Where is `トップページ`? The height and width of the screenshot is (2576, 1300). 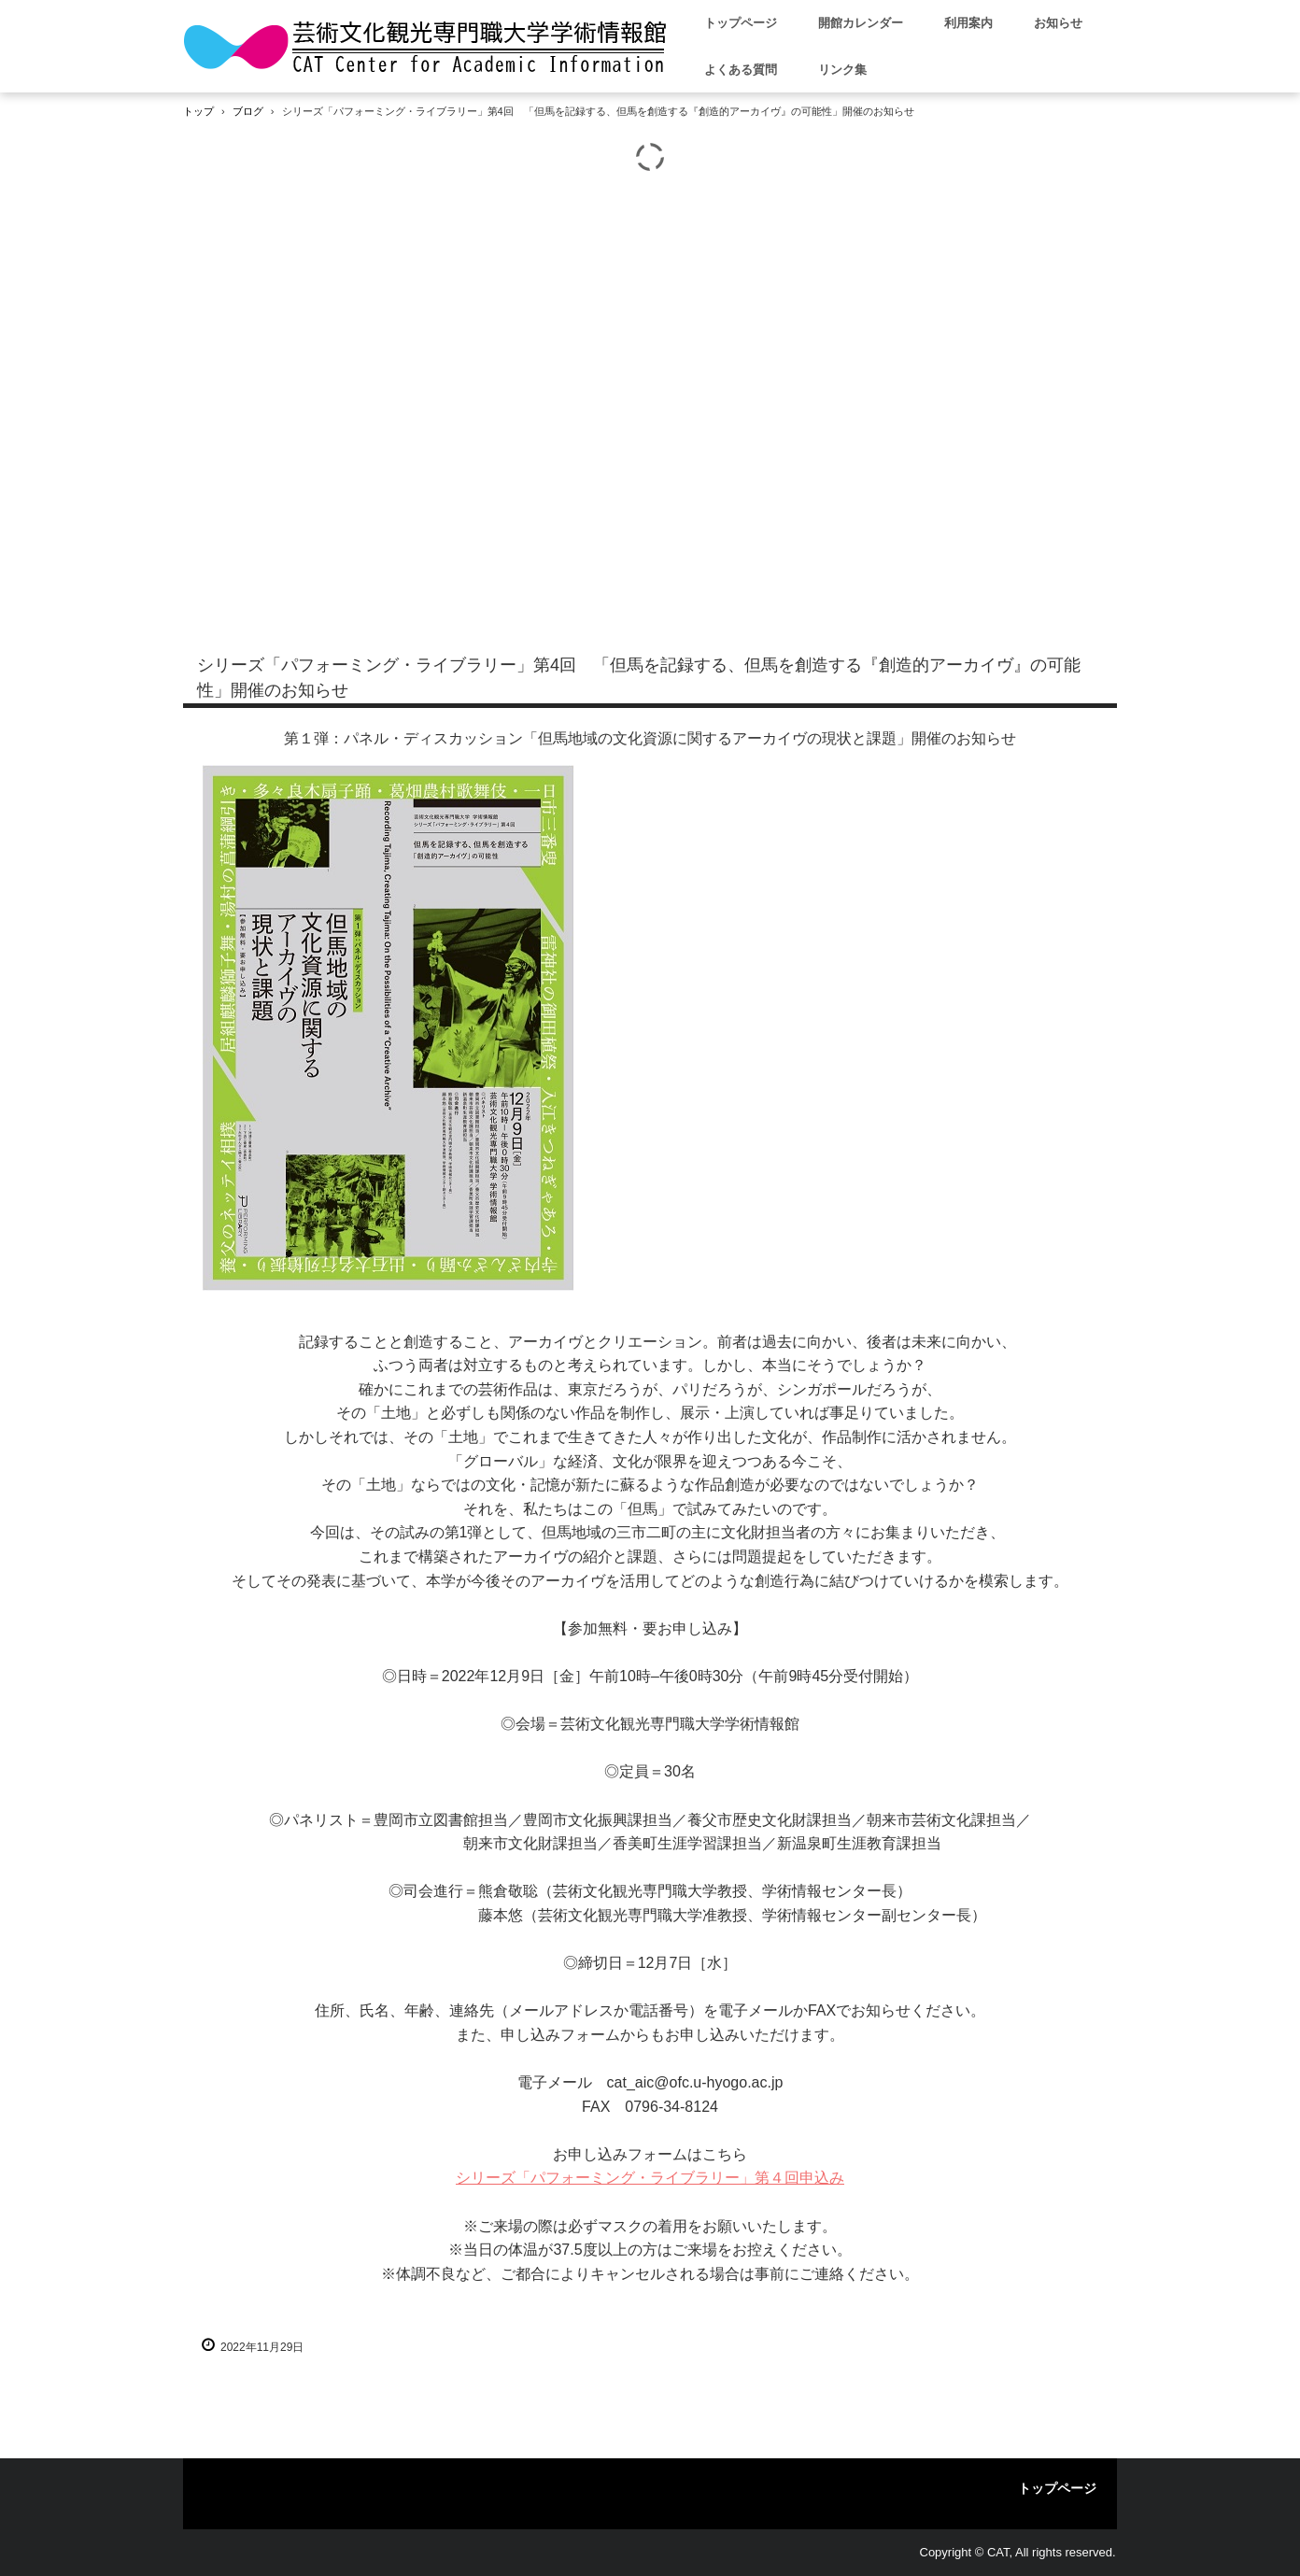 トップページ is located at coordinates (740, 23).